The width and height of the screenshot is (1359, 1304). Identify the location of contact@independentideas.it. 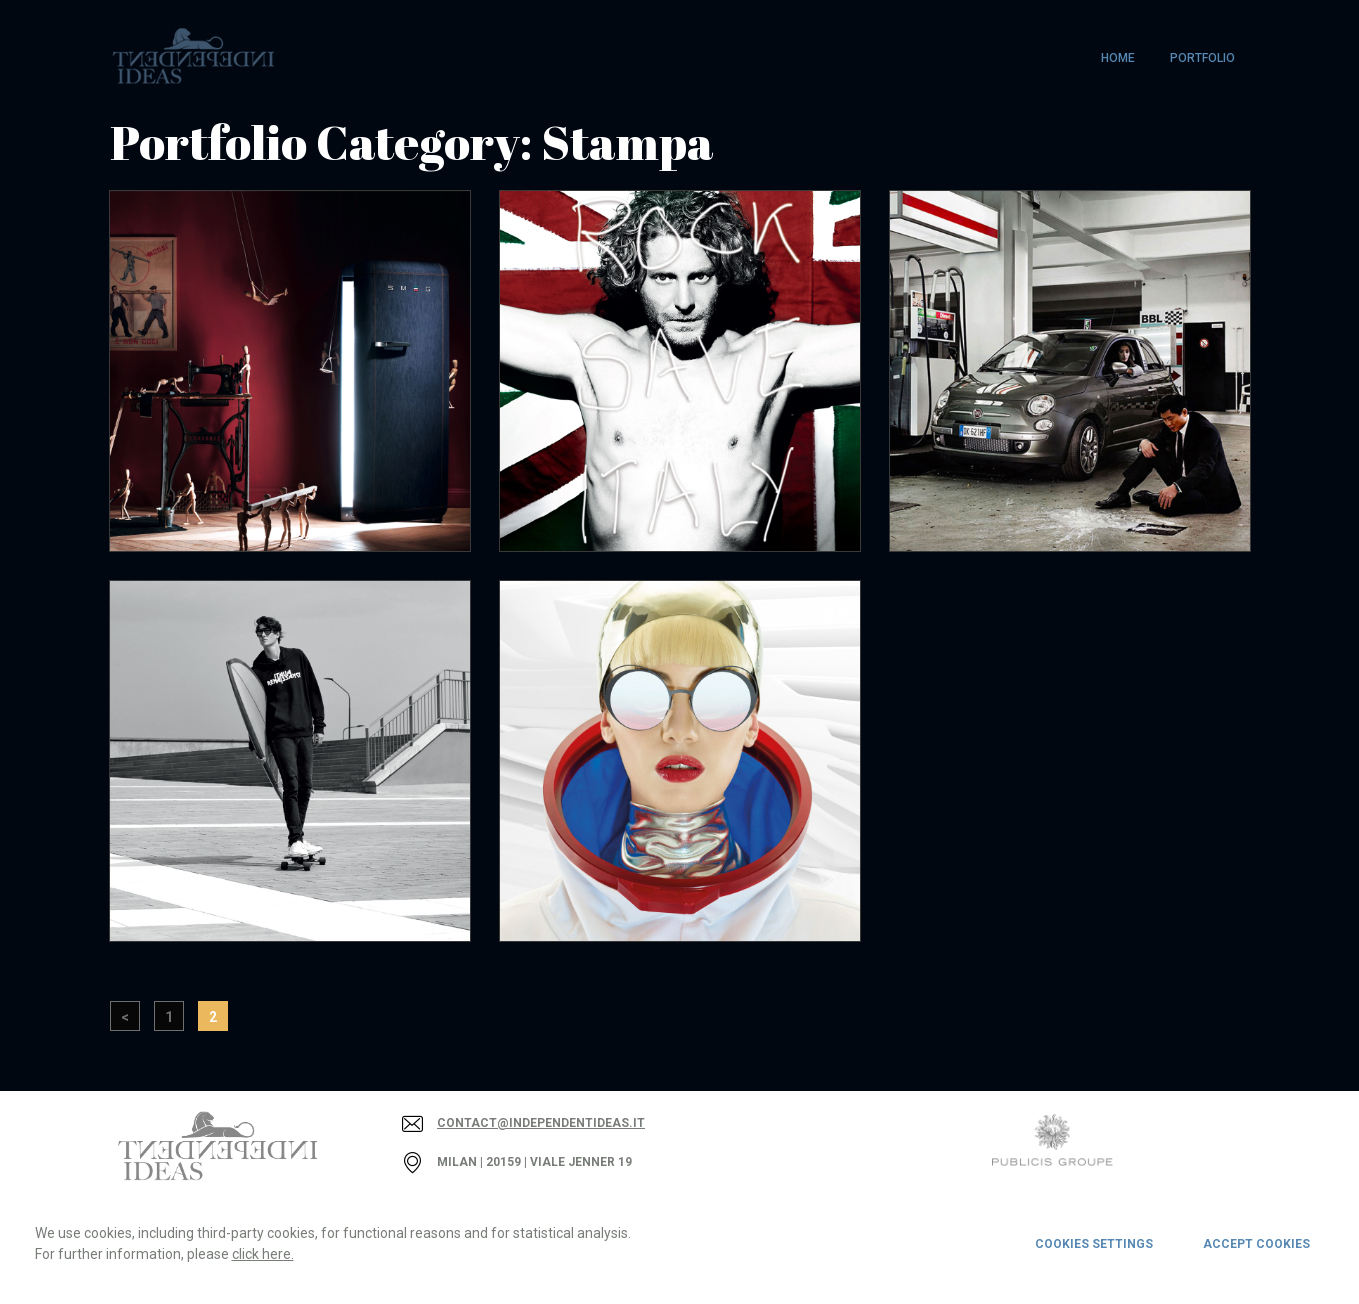
(541, 1123).